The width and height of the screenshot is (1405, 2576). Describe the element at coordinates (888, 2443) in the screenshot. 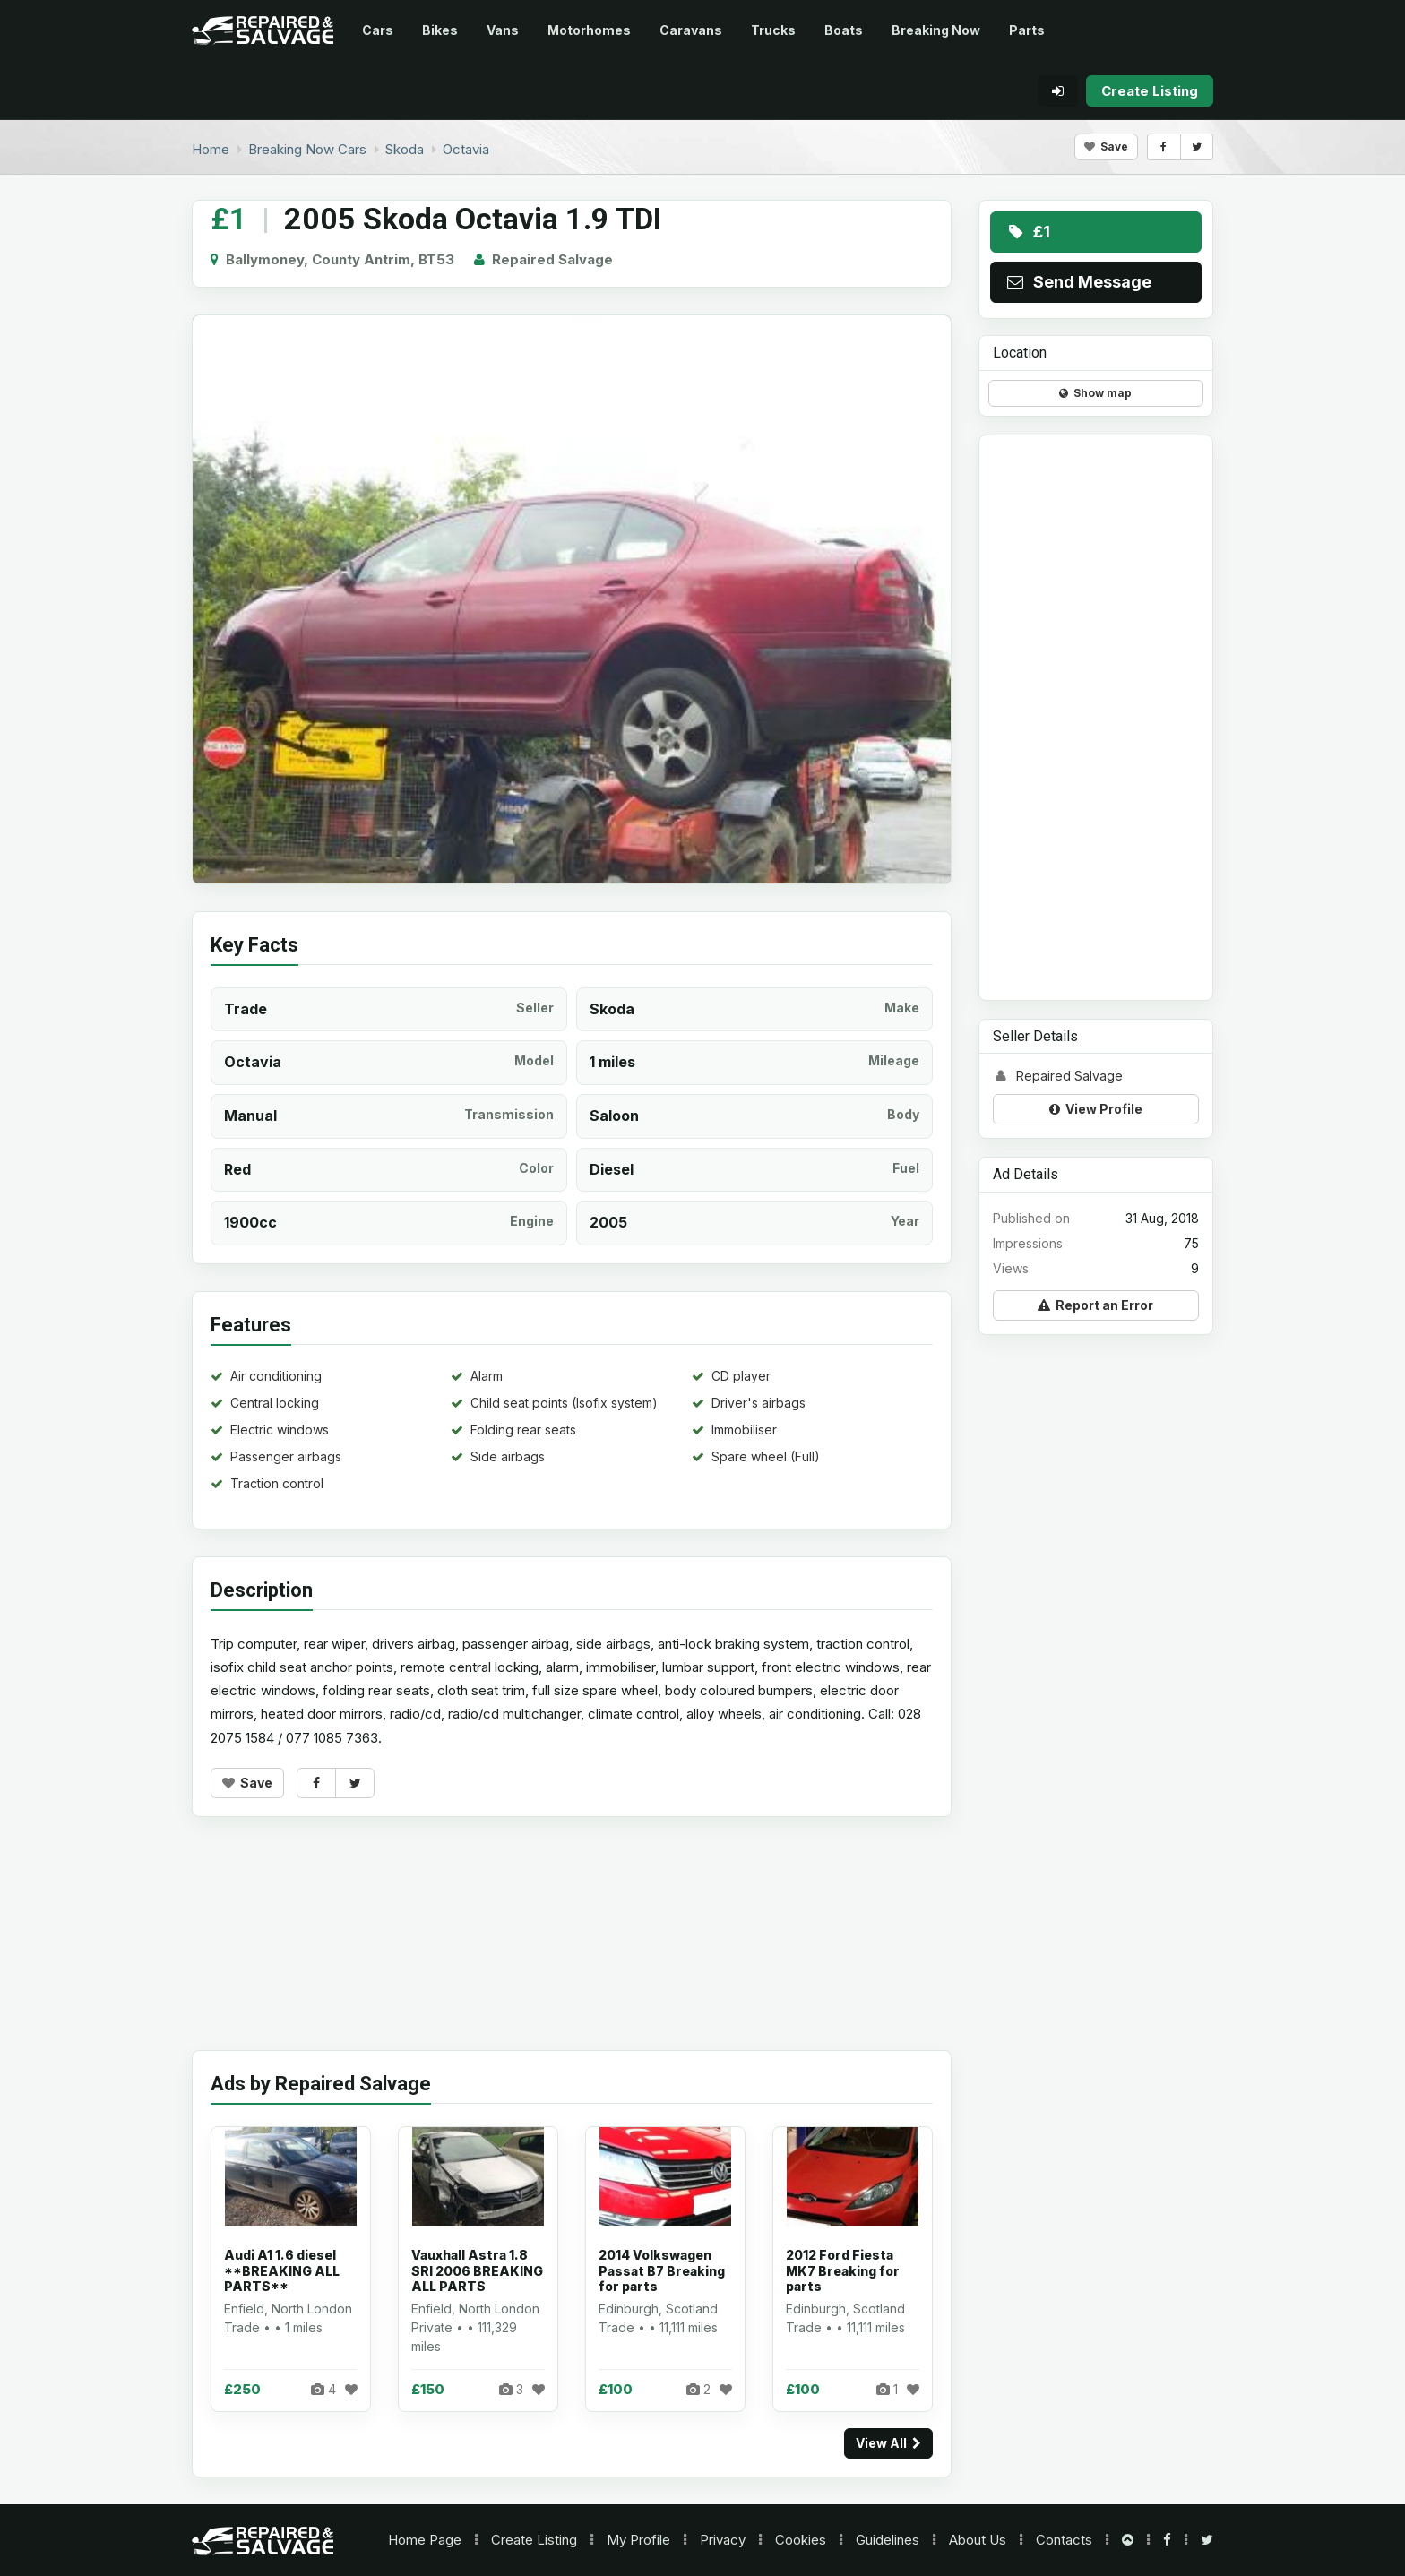

I see `View All` at that location.